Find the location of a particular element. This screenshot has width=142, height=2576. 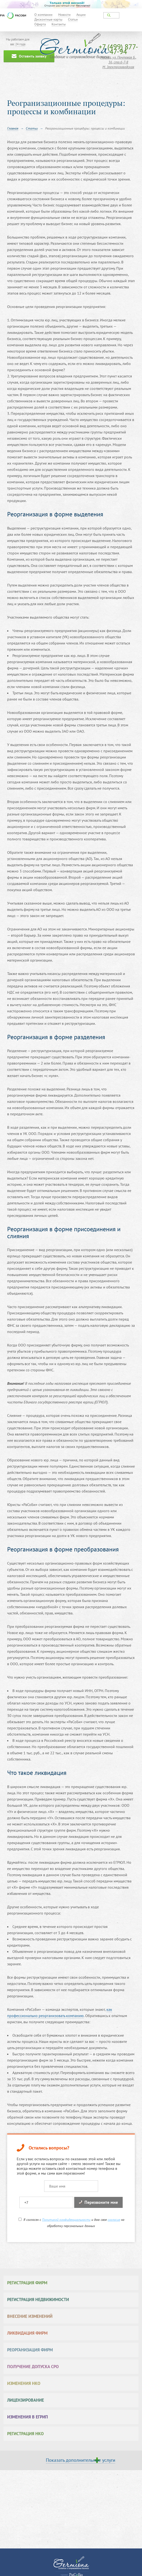

Оферта is located at coordinates (40, 24).